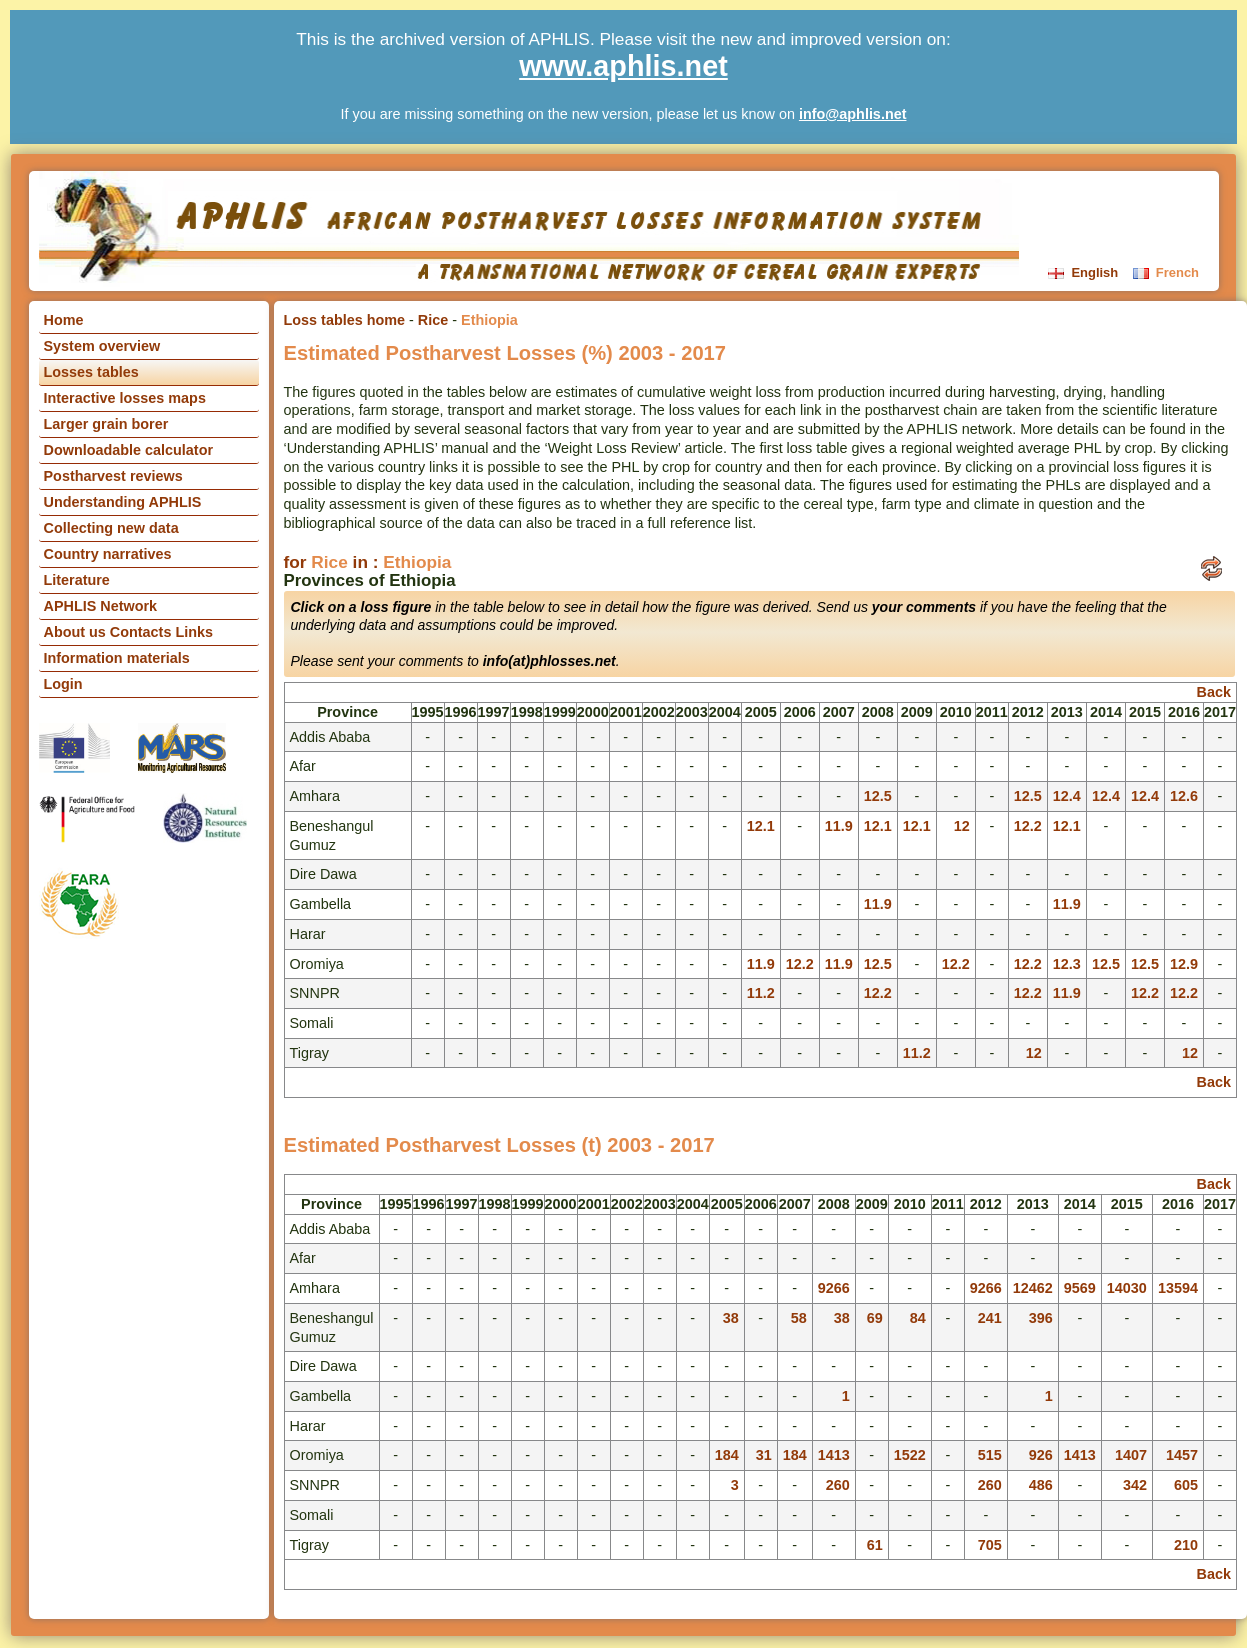 This screenshot has height=1648, width=1247. What do you see at coordinates (838, 1485) in the screenshot?
I see `260` at bounding box center [838, 1485].